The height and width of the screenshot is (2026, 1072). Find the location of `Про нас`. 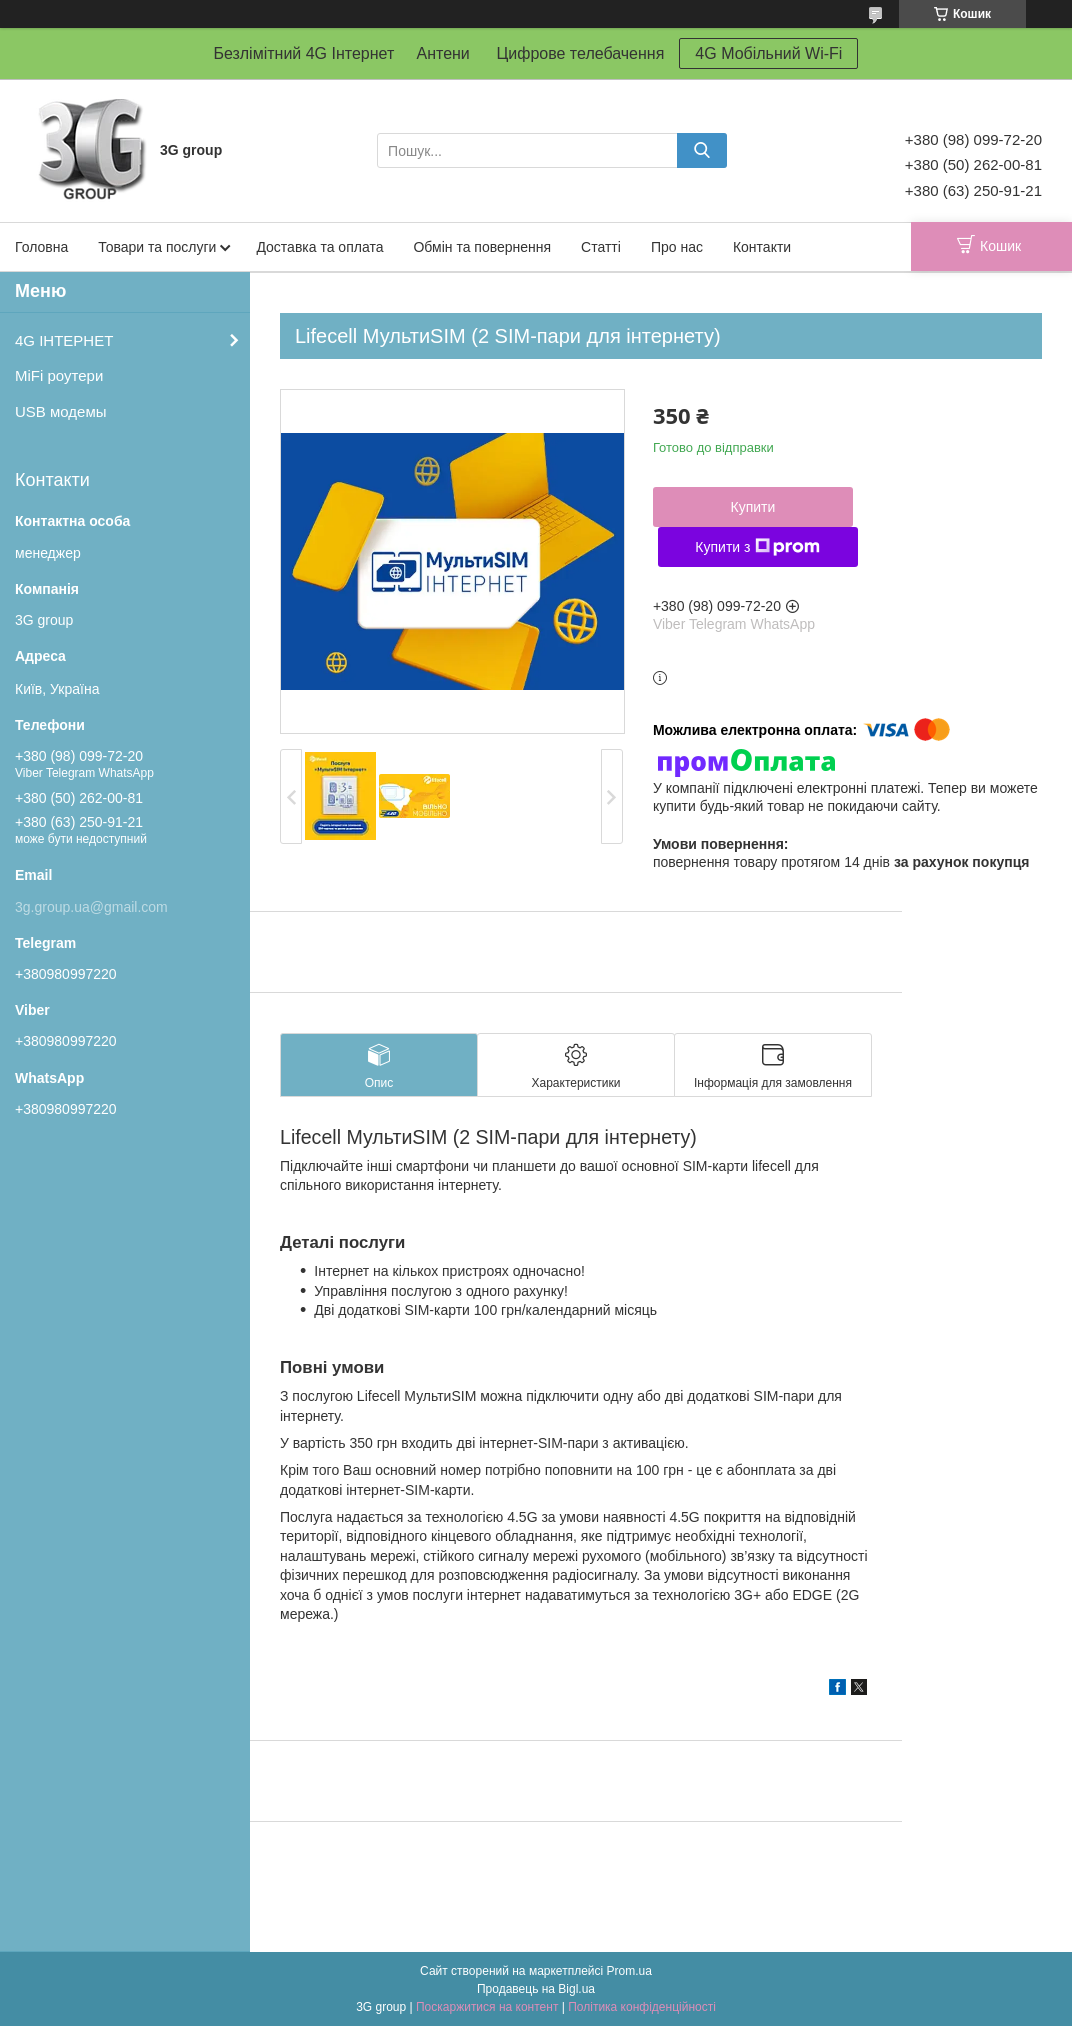

Про нас is located at coordinates (677, 247).